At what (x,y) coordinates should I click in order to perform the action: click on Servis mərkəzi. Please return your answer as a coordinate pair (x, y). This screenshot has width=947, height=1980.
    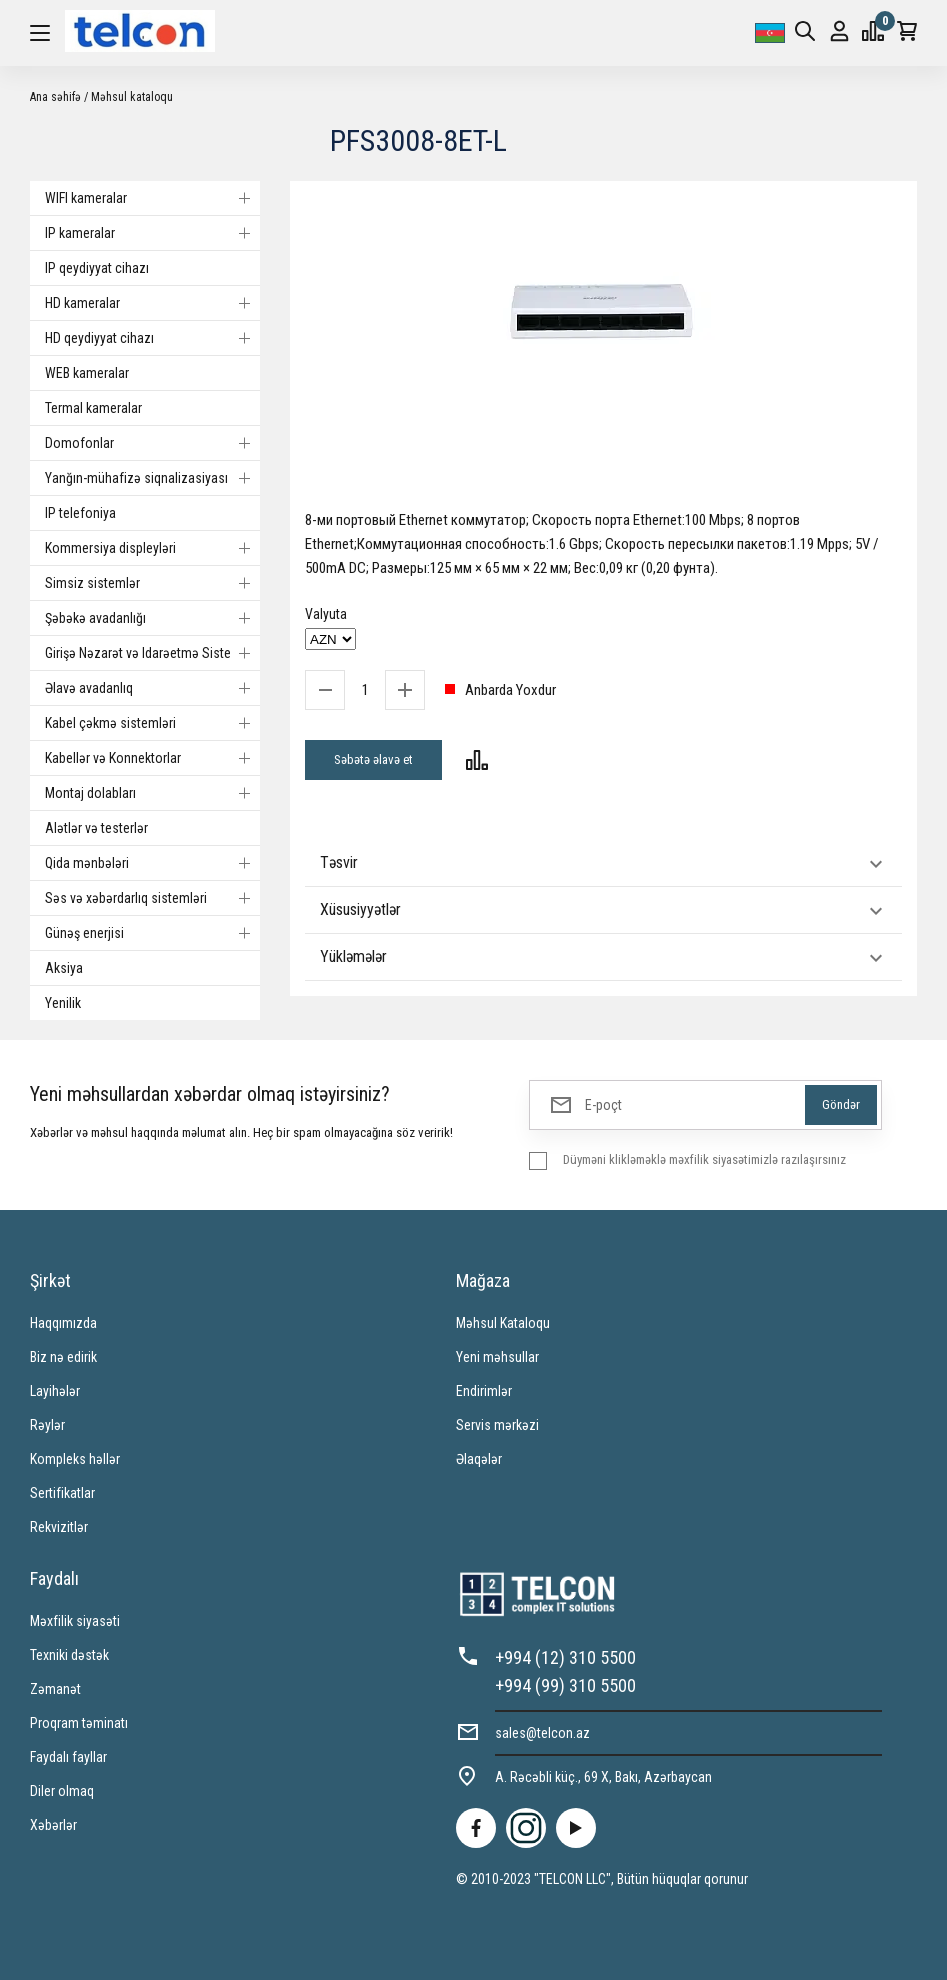
    Looking at the image, I should click on (497, 1425).